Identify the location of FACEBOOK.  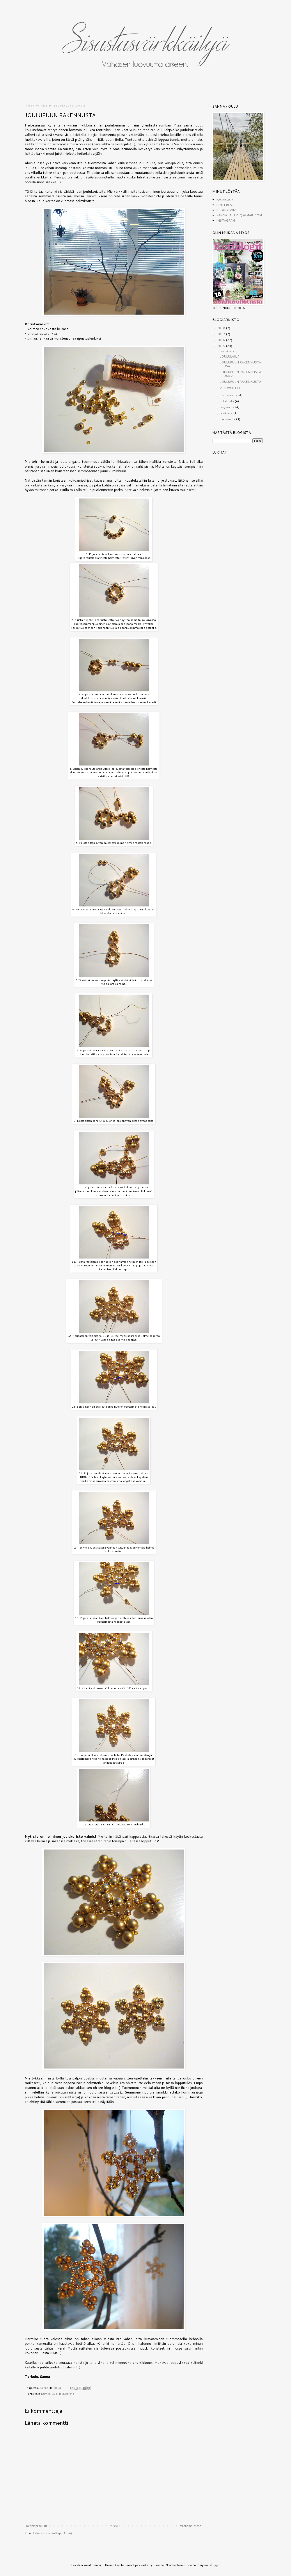
(225, 200).